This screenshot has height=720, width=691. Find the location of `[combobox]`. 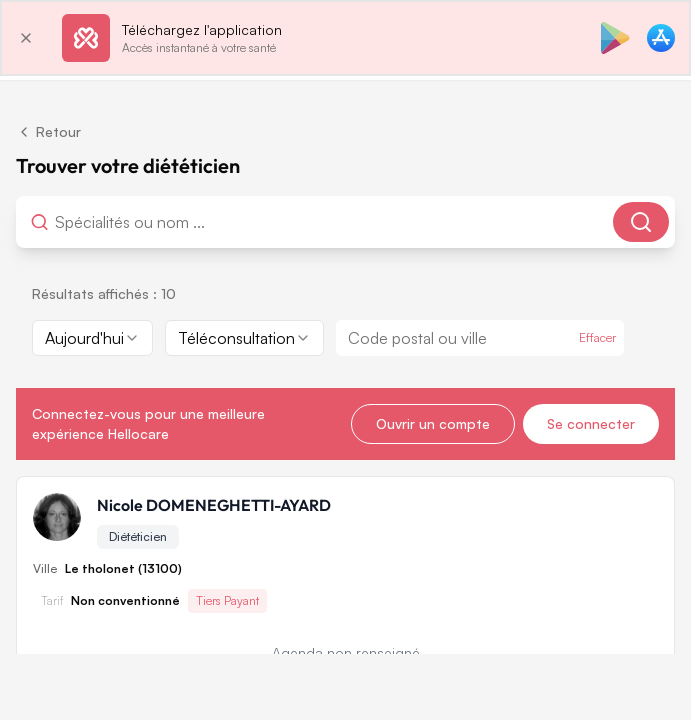

[combobox] is located at coordinates (155, 222).